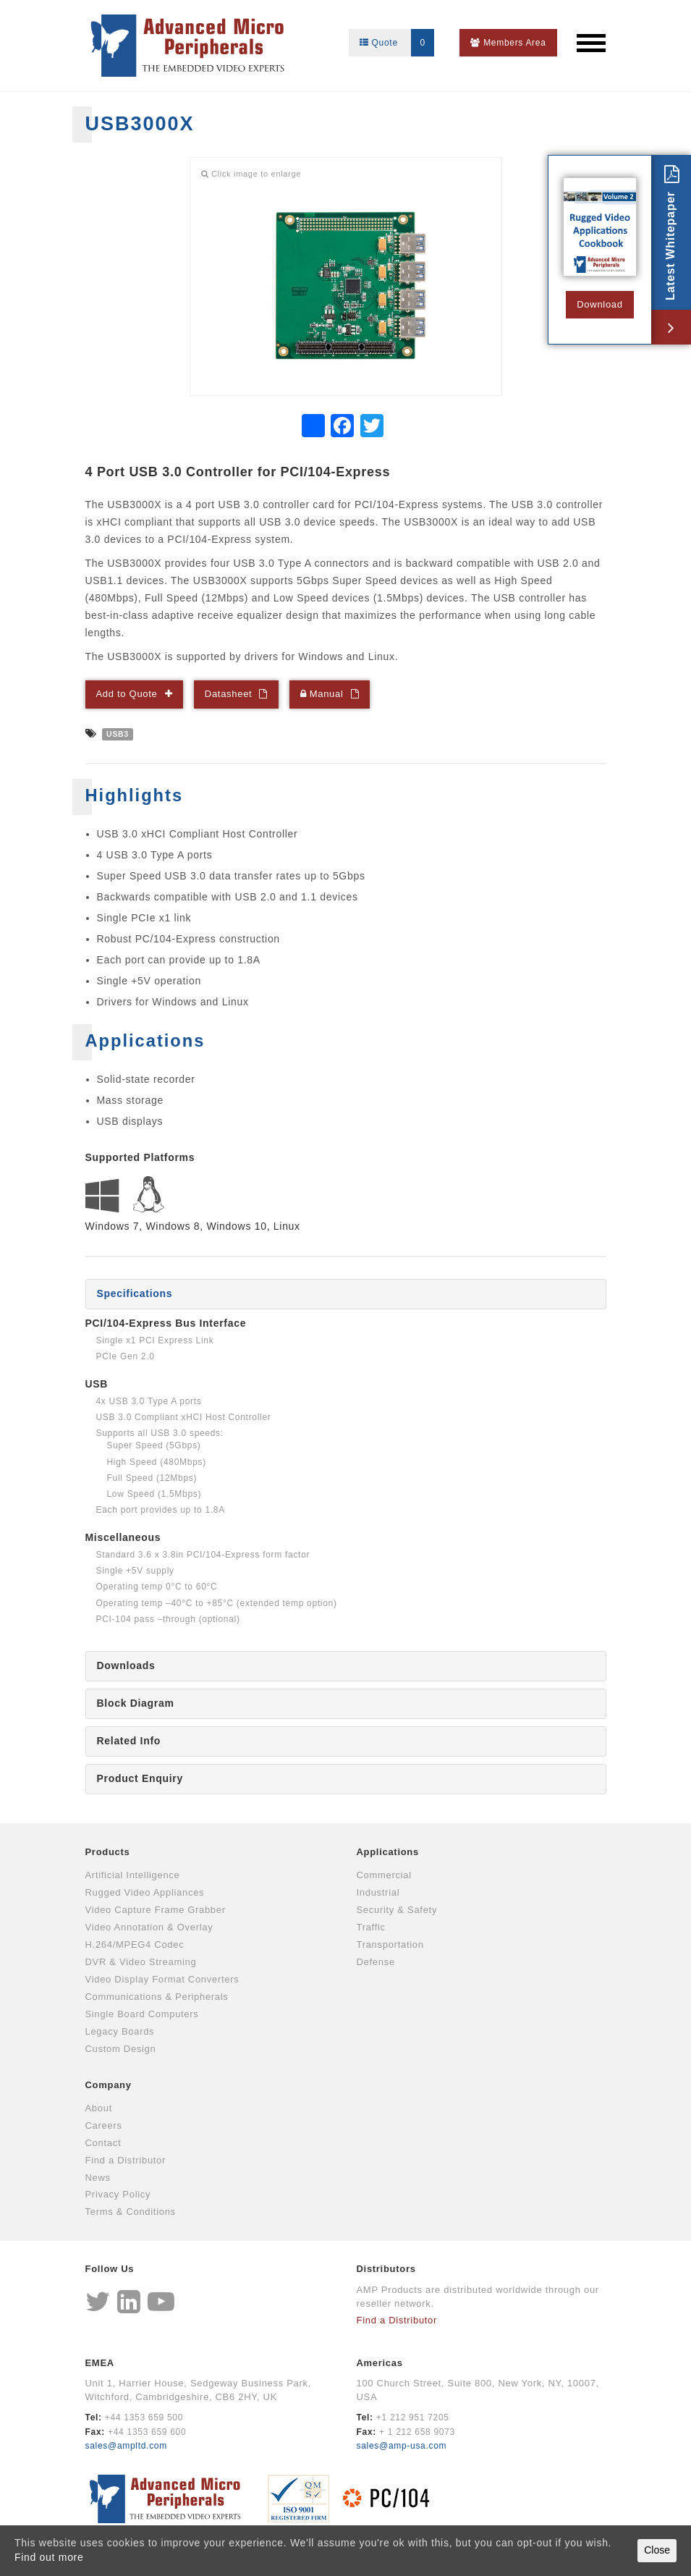 The width and height of the screenshot is (691, 2576). Describe the element at coordinates (599, 304) in the screenshot. I see `Download` at that location.